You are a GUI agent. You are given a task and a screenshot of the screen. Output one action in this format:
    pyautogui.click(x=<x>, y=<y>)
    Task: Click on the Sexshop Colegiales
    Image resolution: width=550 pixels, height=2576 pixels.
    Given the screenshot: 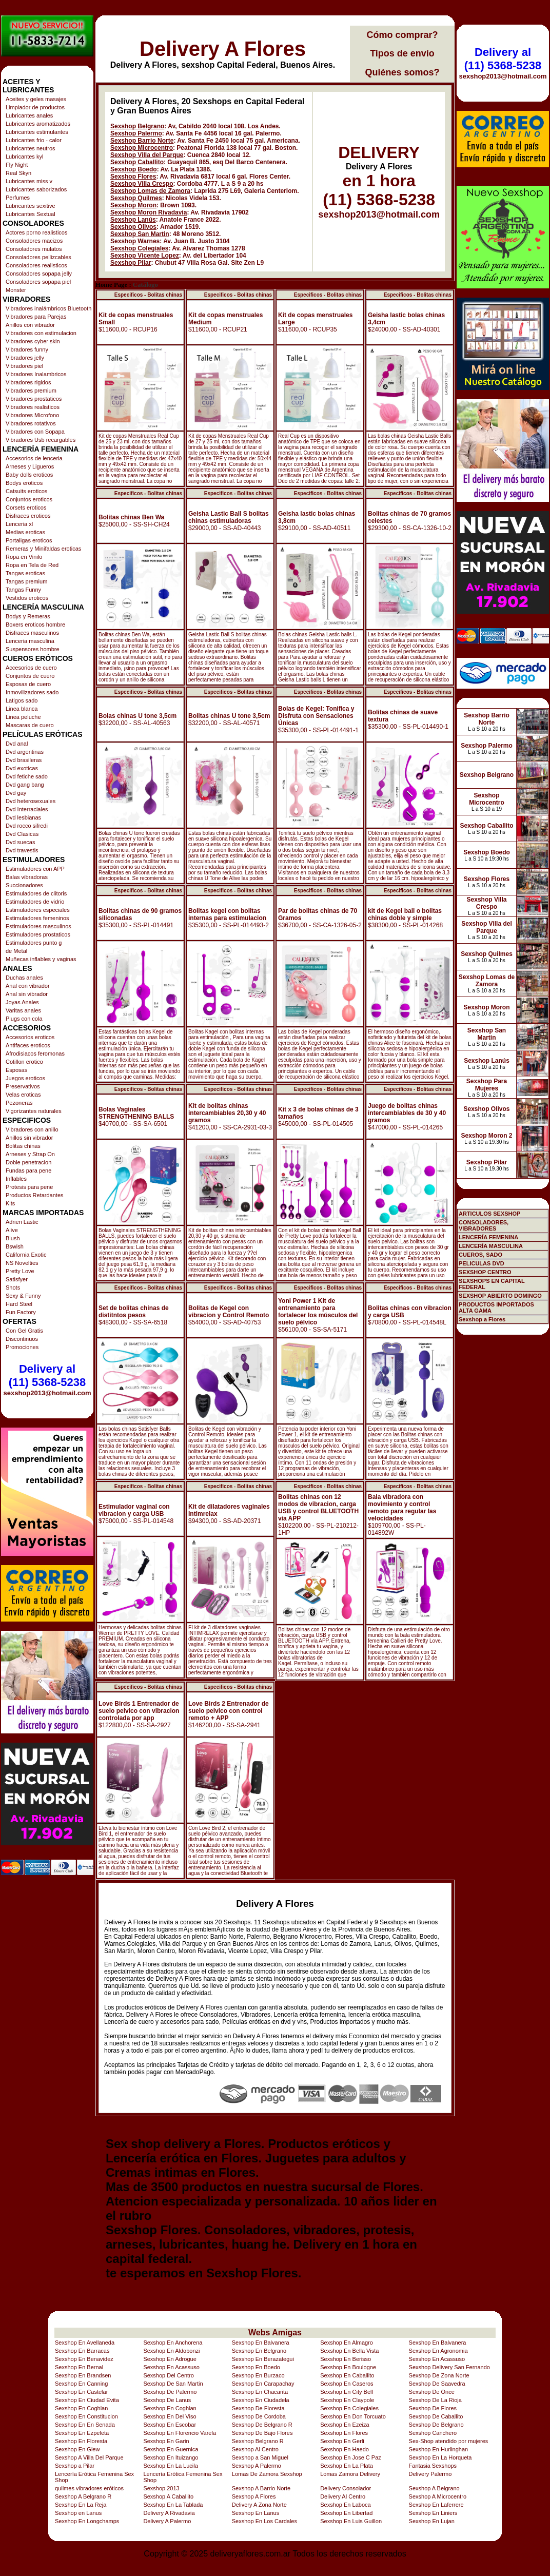 What is the action you would take?
    pyautogui.click(x=139, y=248)
    